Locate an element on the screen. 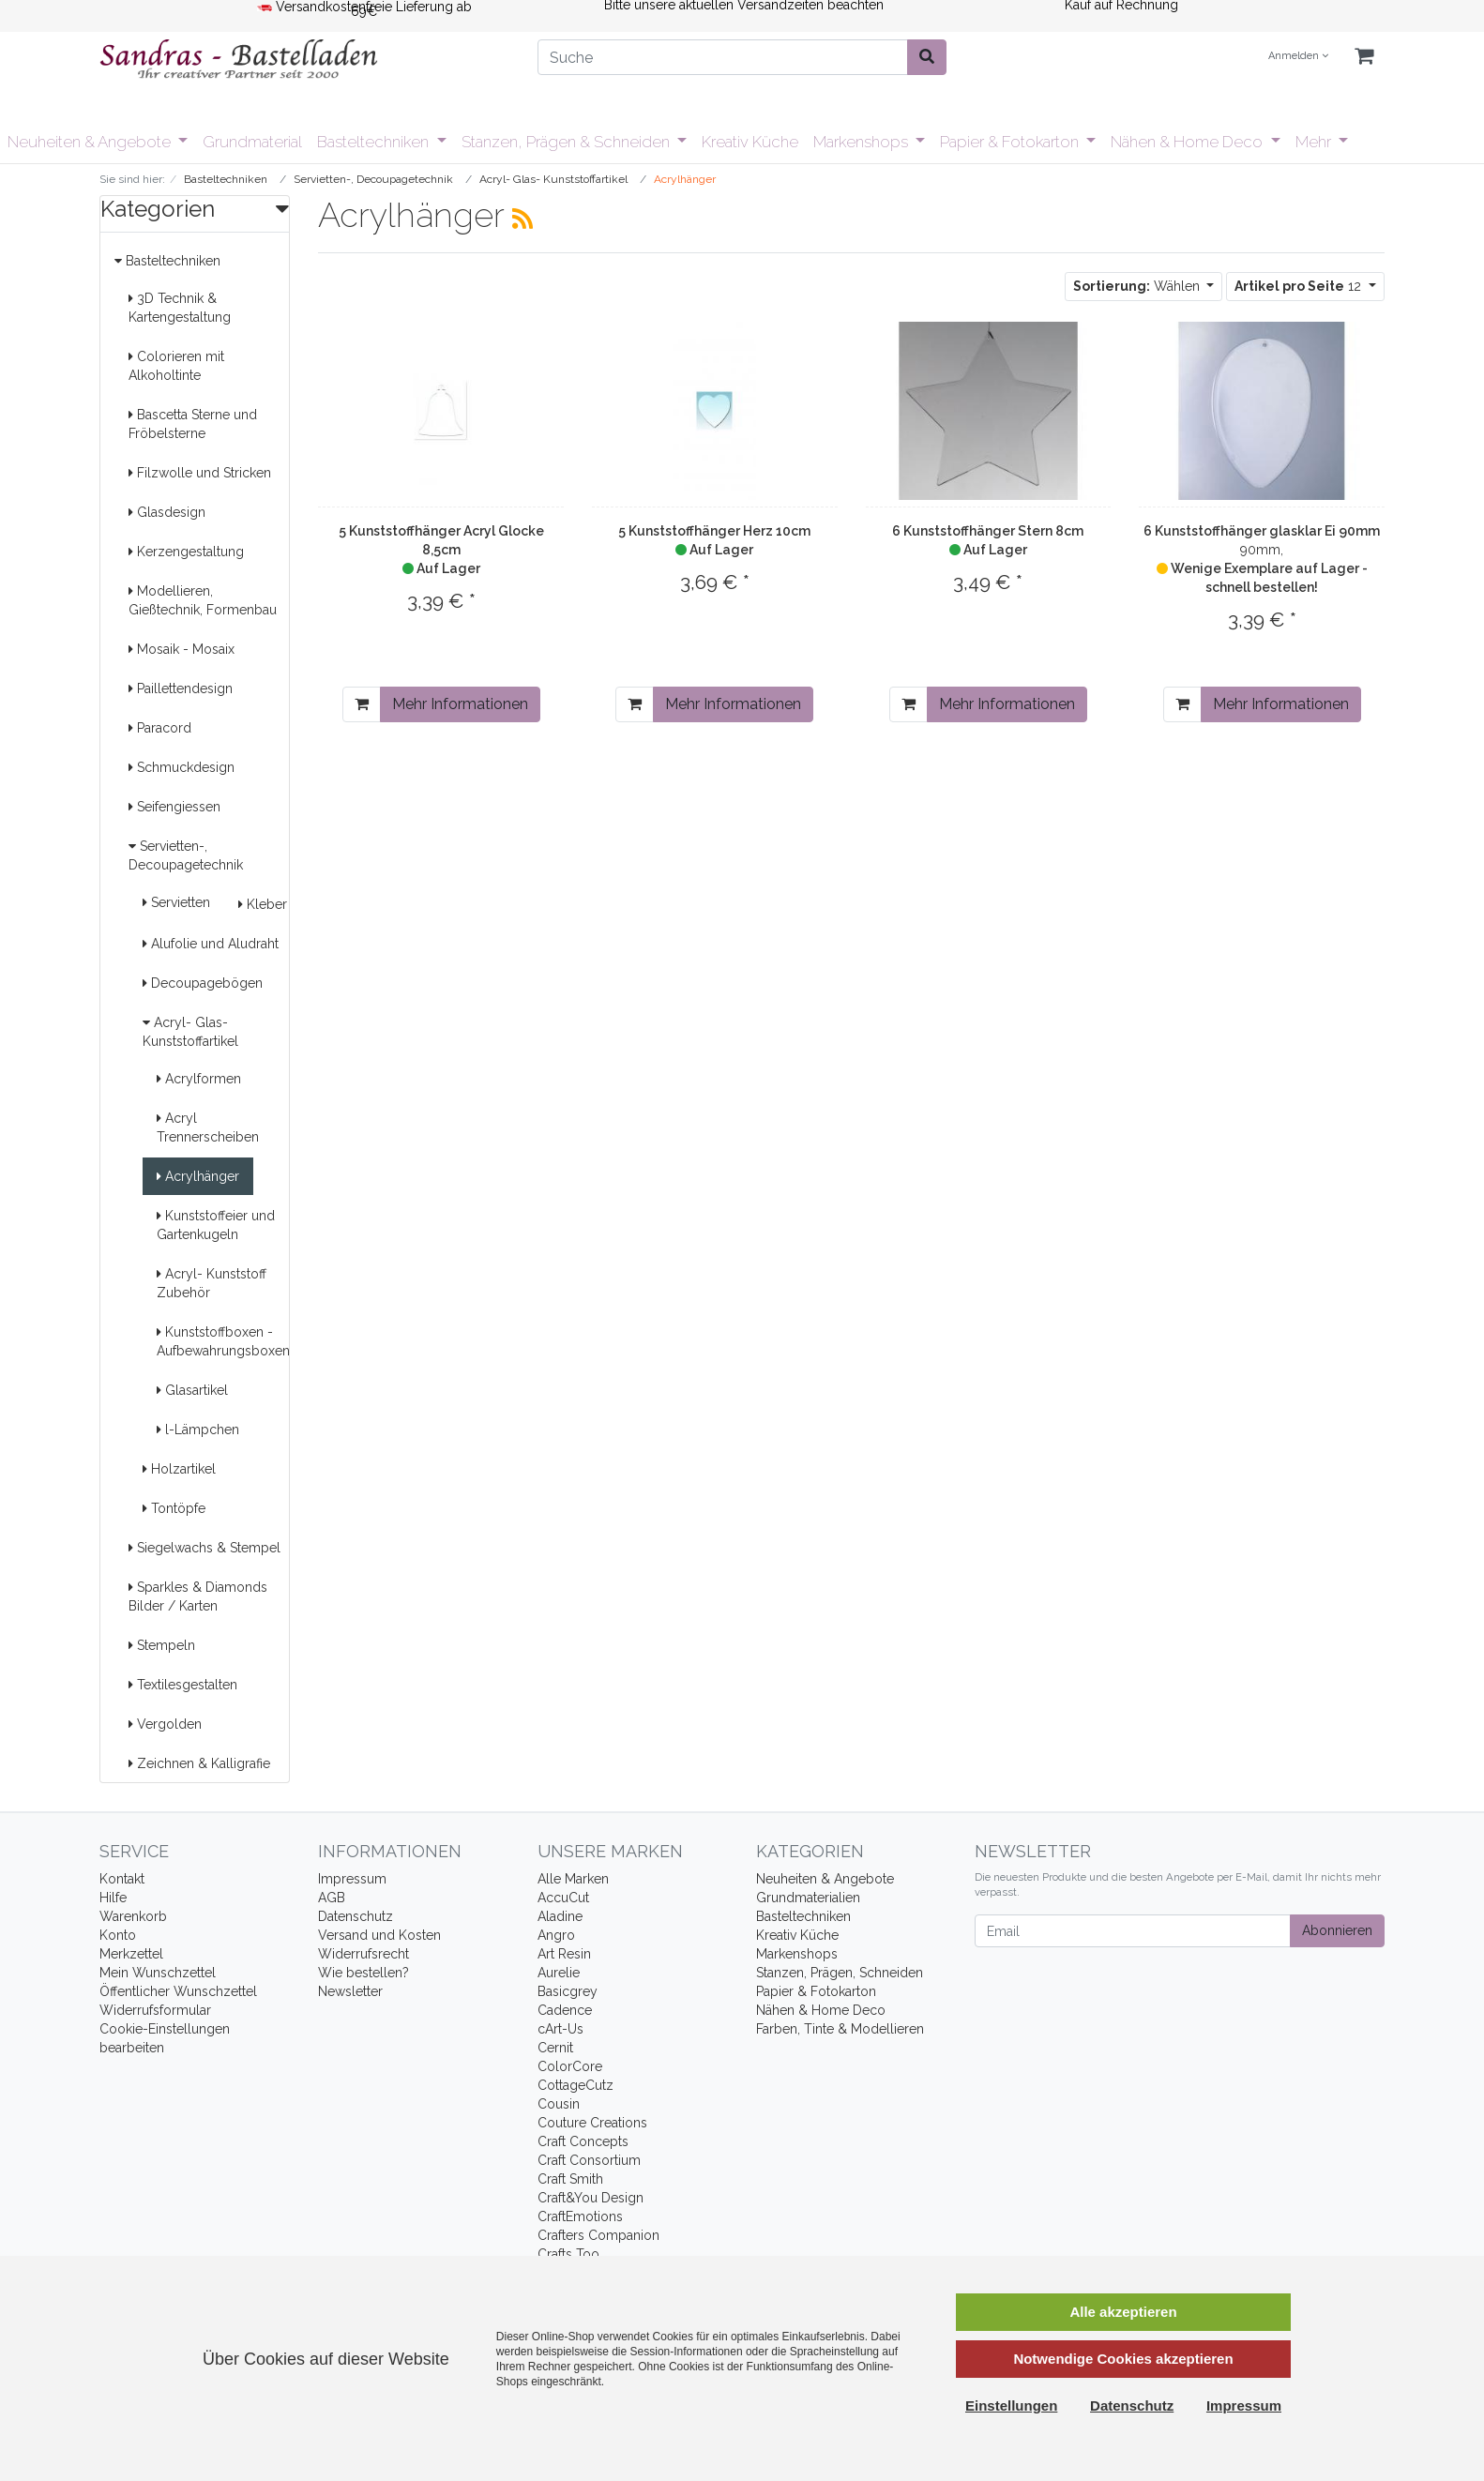  Art Resin is located at coordinates (564, 1953).